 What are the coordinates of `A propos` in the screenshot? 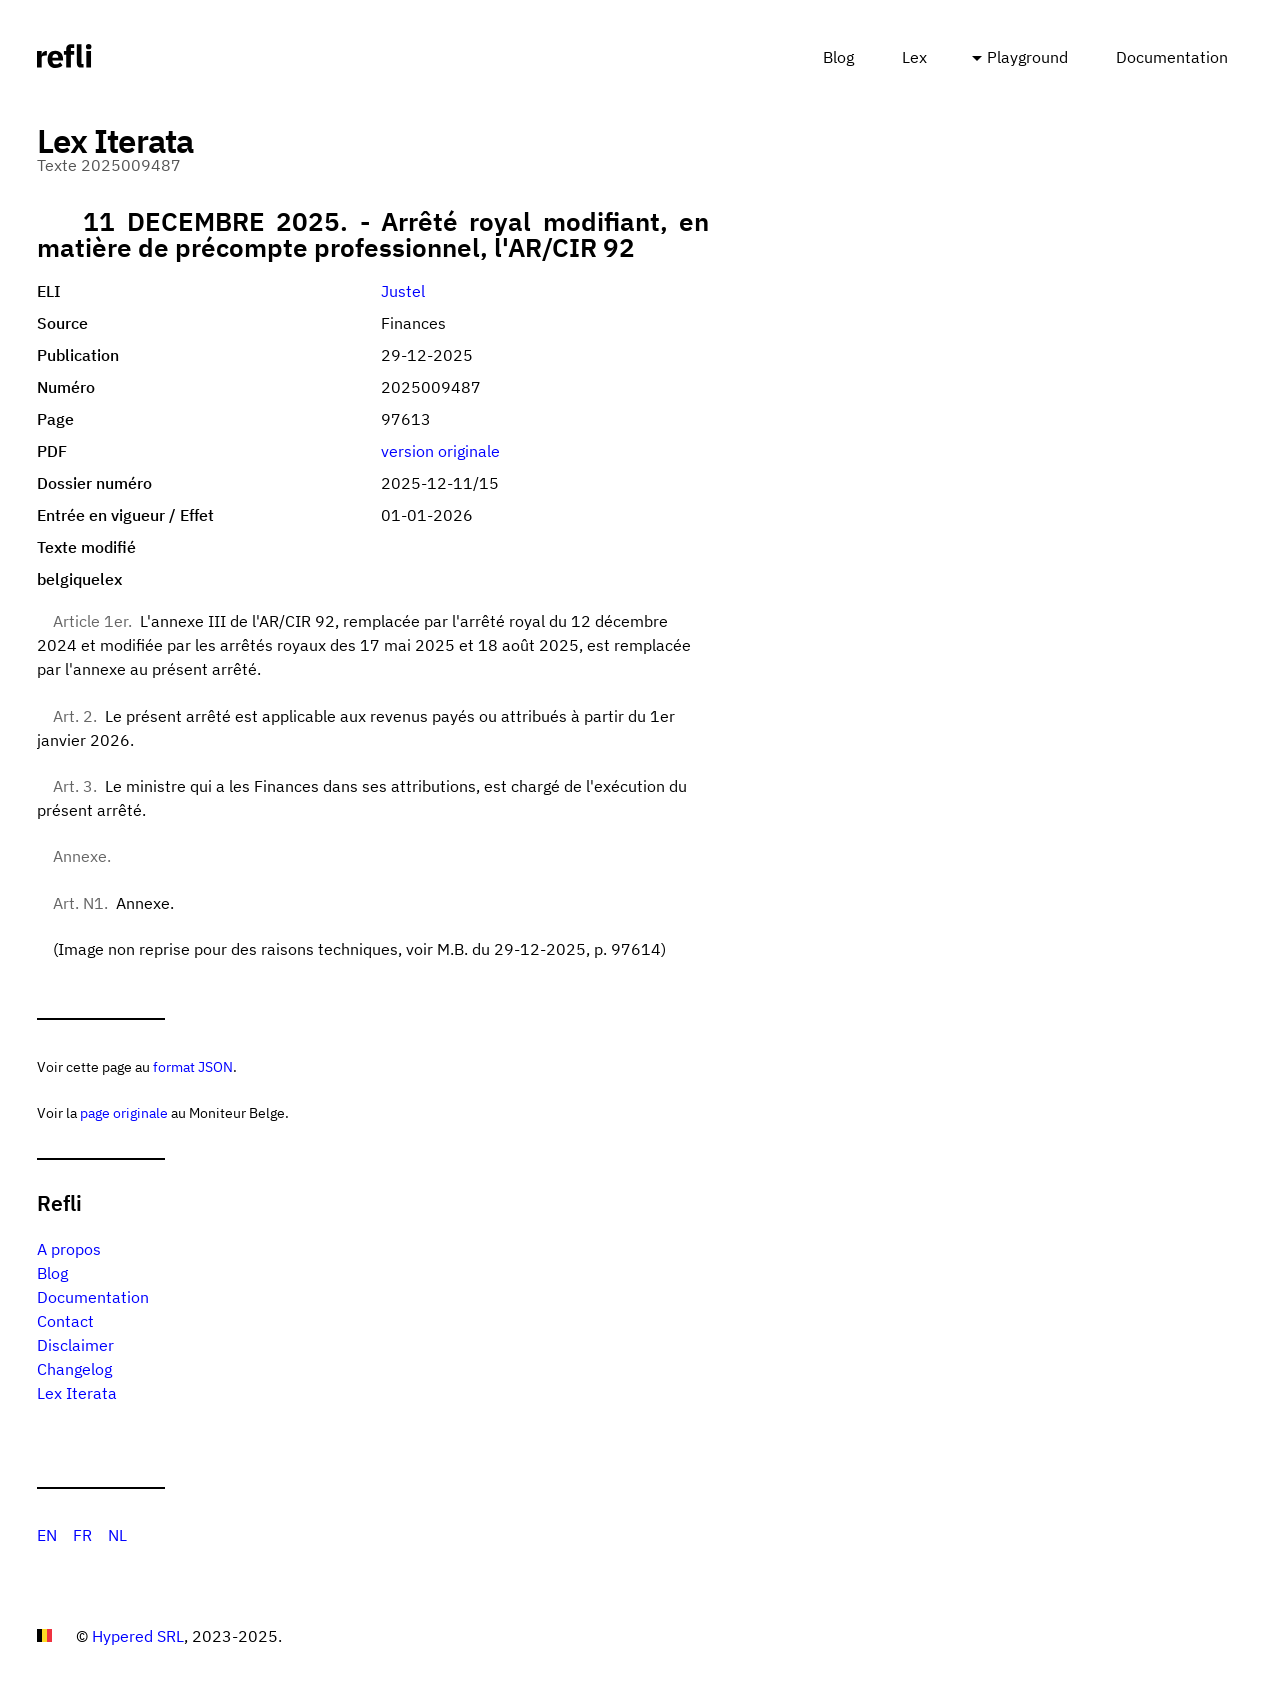 It's located at (69, 1249).